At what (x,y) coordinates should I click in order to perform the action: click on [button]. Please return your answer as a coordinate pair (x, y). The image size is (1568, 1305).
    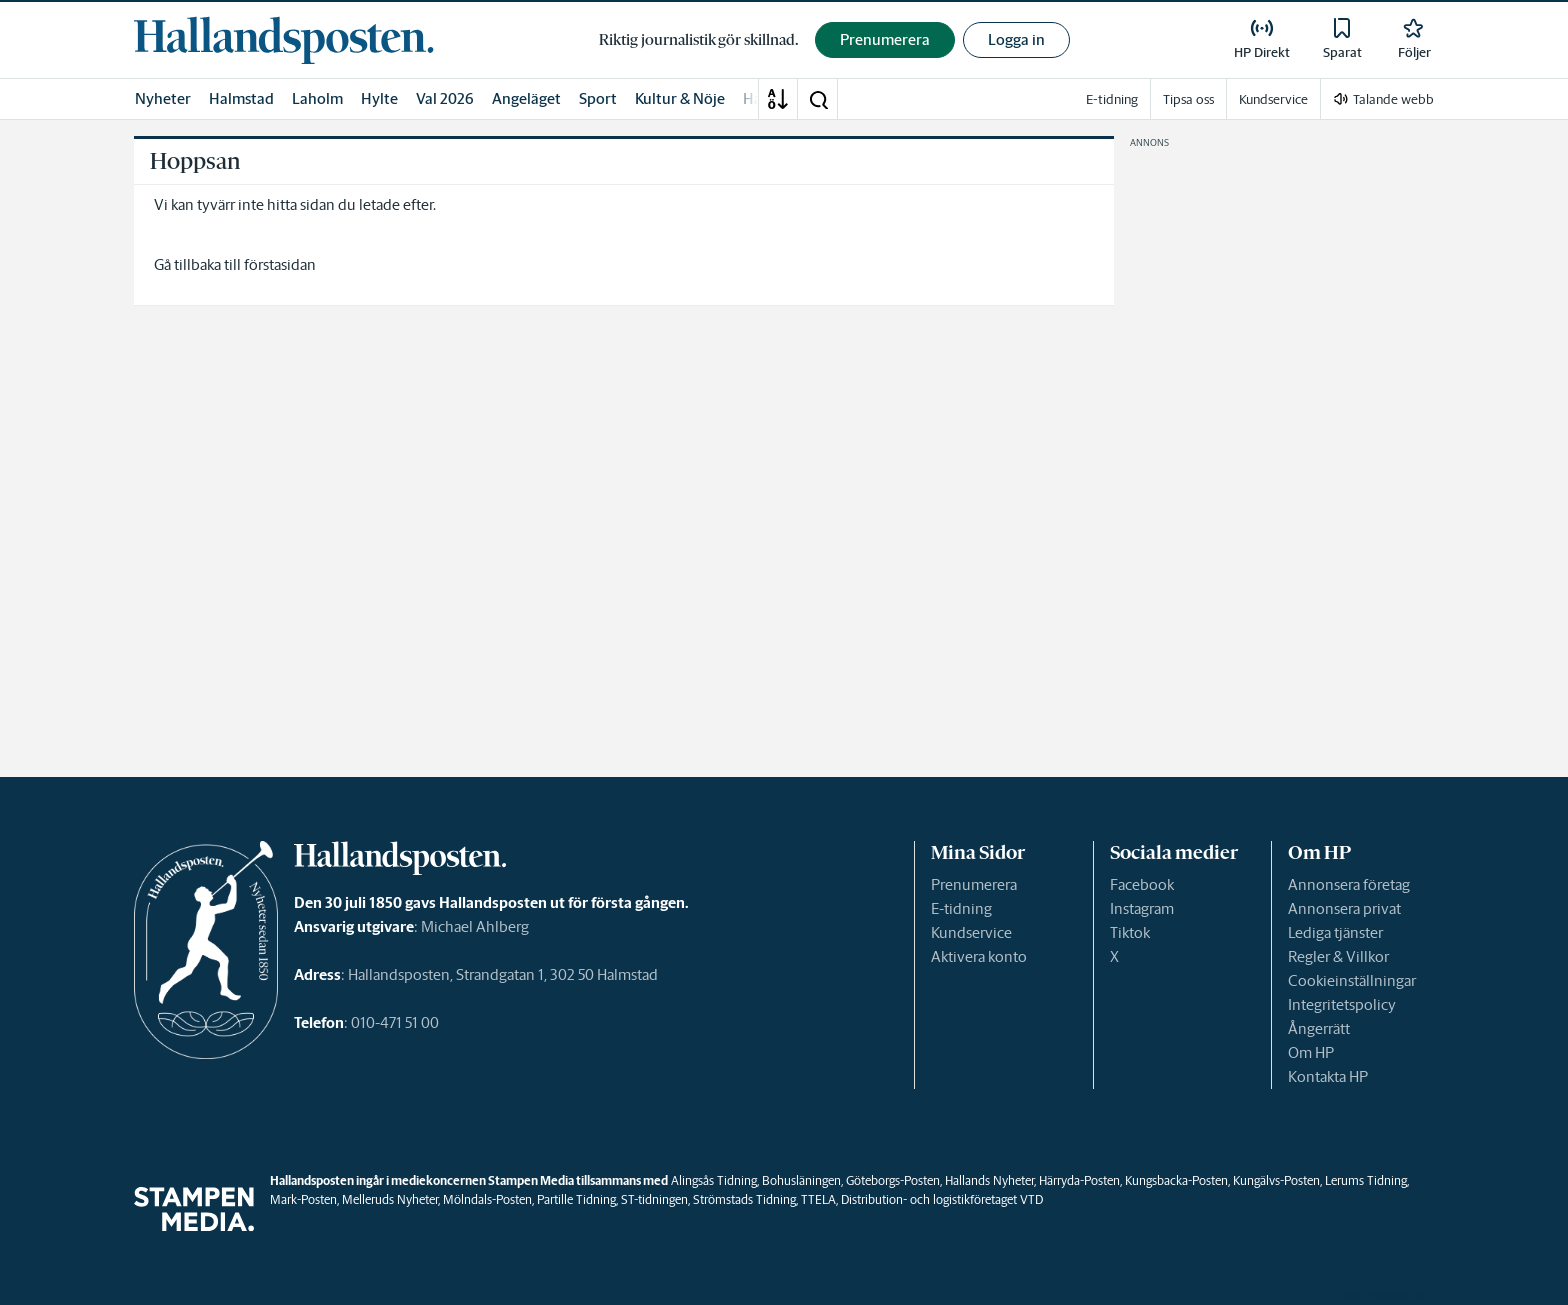
    Looking at the image, I should click on (818, 99).